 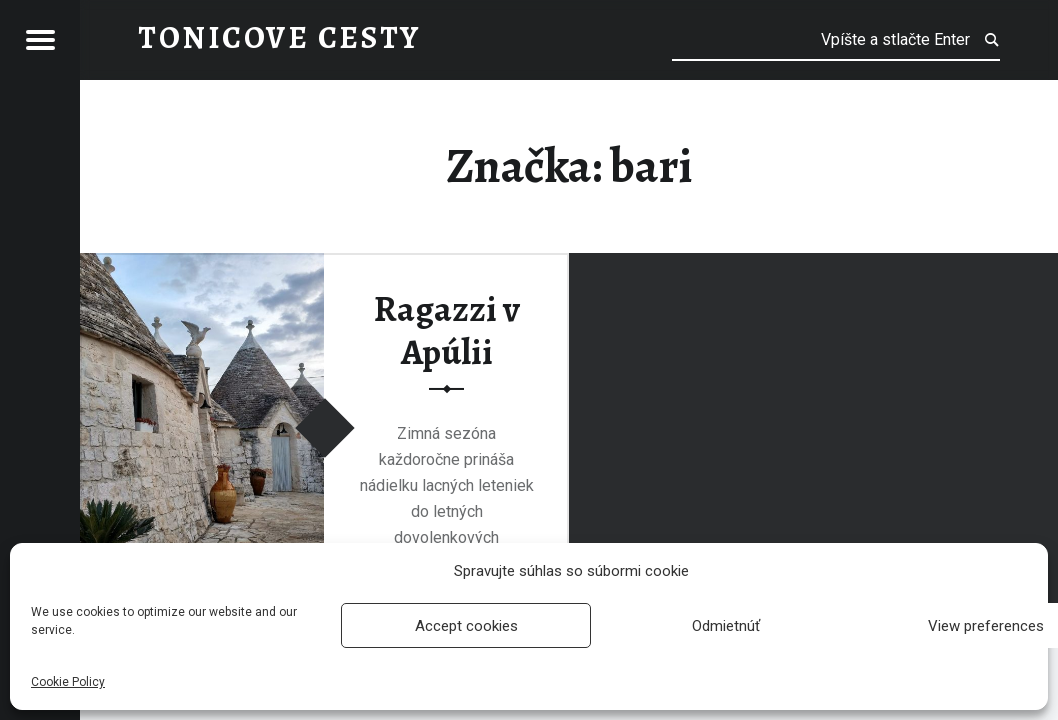 I want to click on Ragazzi v Apúlii, so click(x=447, y=330).